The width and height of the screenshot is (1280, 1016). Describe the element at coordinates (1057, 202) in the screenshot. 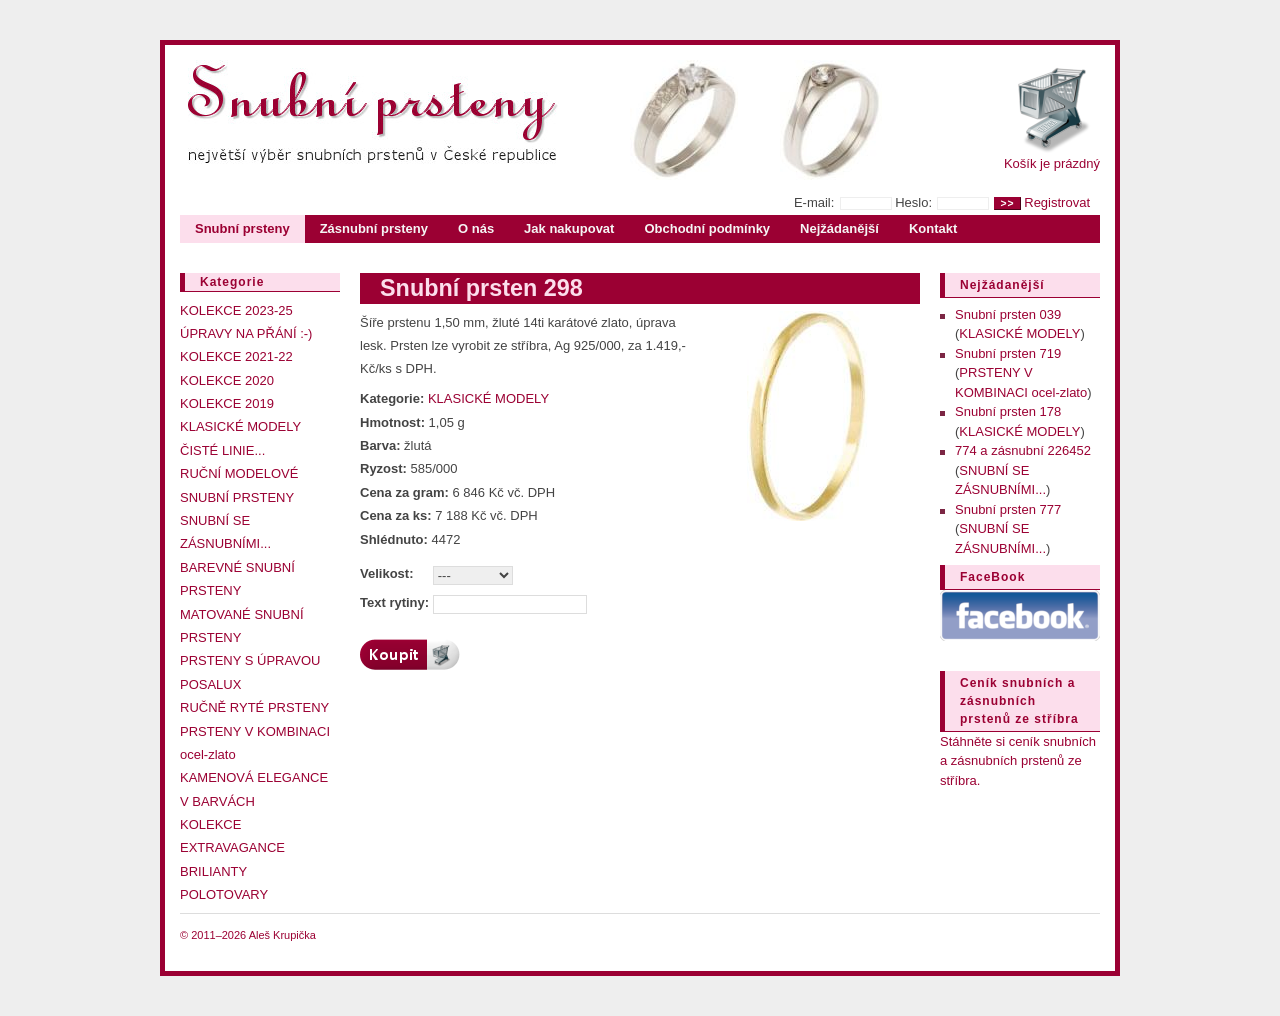

I see `Registrovat` at that location.